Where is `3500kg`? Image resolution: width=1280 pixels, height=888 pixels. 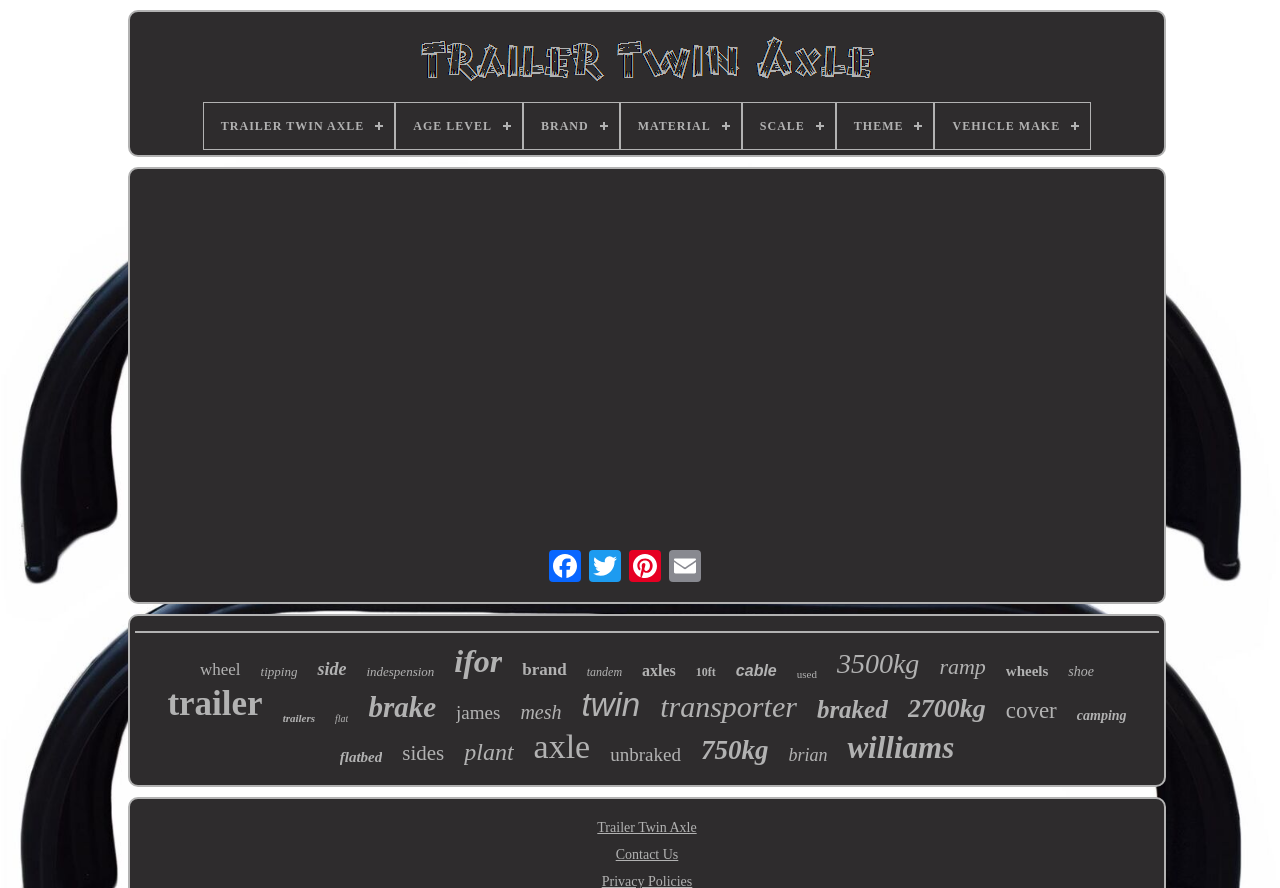 3500kg is located at coordinates (878, 663).